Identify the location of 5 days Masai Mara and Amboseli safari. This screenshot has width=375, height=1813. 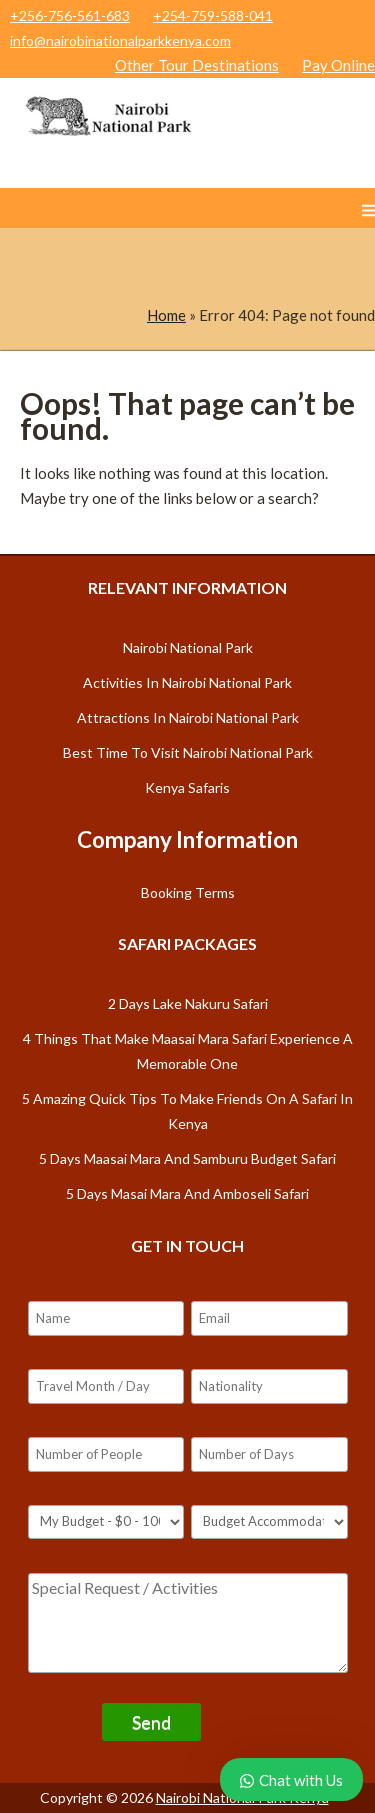
(187, 1193).